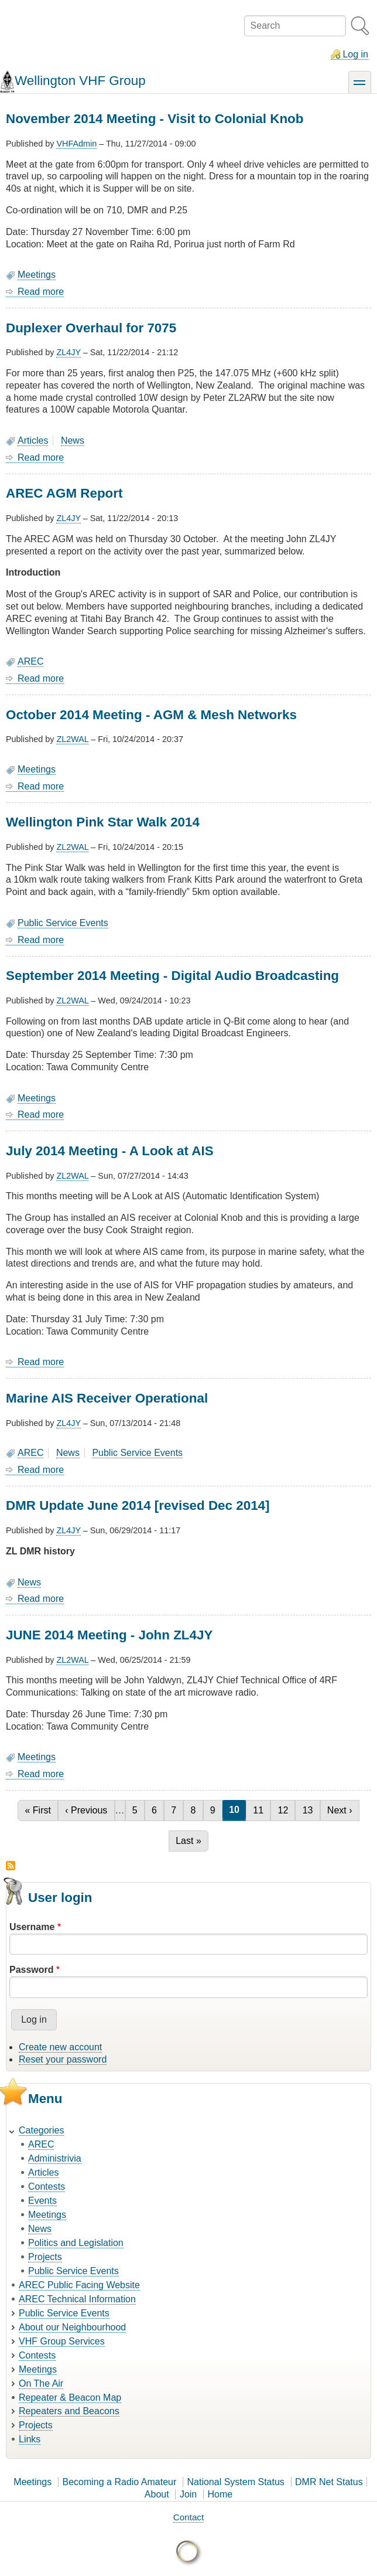  I want to click on Politics and Legislation, so click(76, 2243).